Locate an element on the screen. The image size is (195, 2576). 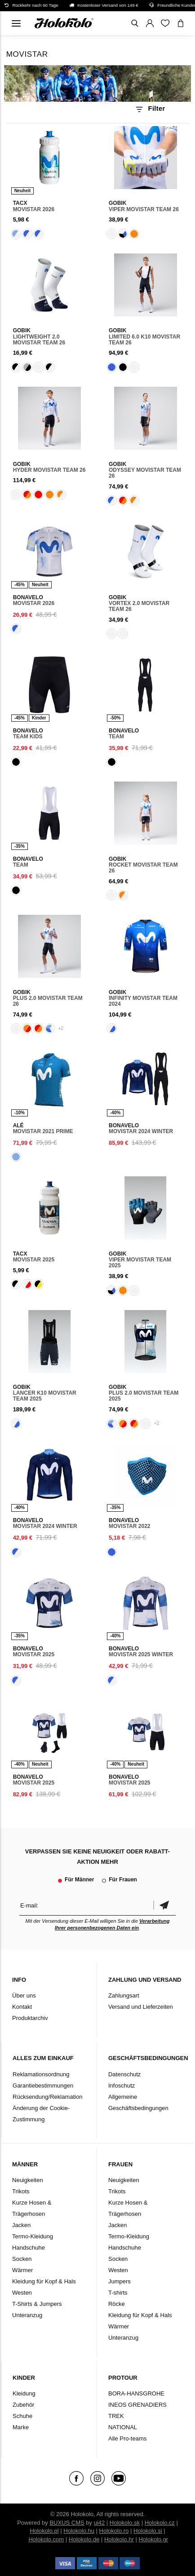
Termo-Kleidung is located at coordinates (32, 2236).